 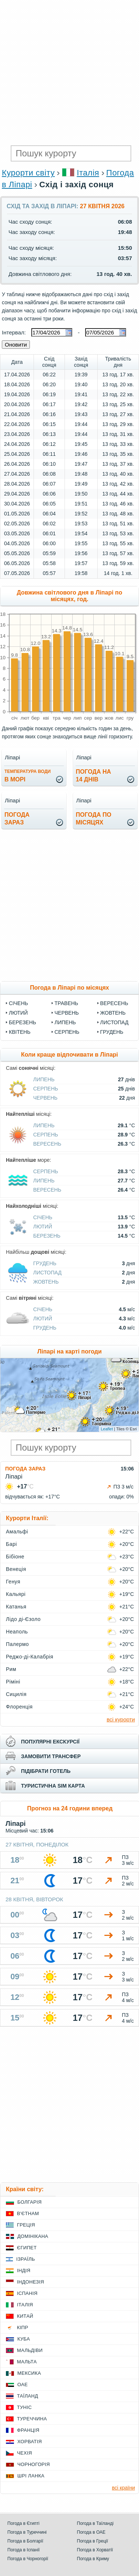 I want to click on Травень, so click(x=66, y=1003).